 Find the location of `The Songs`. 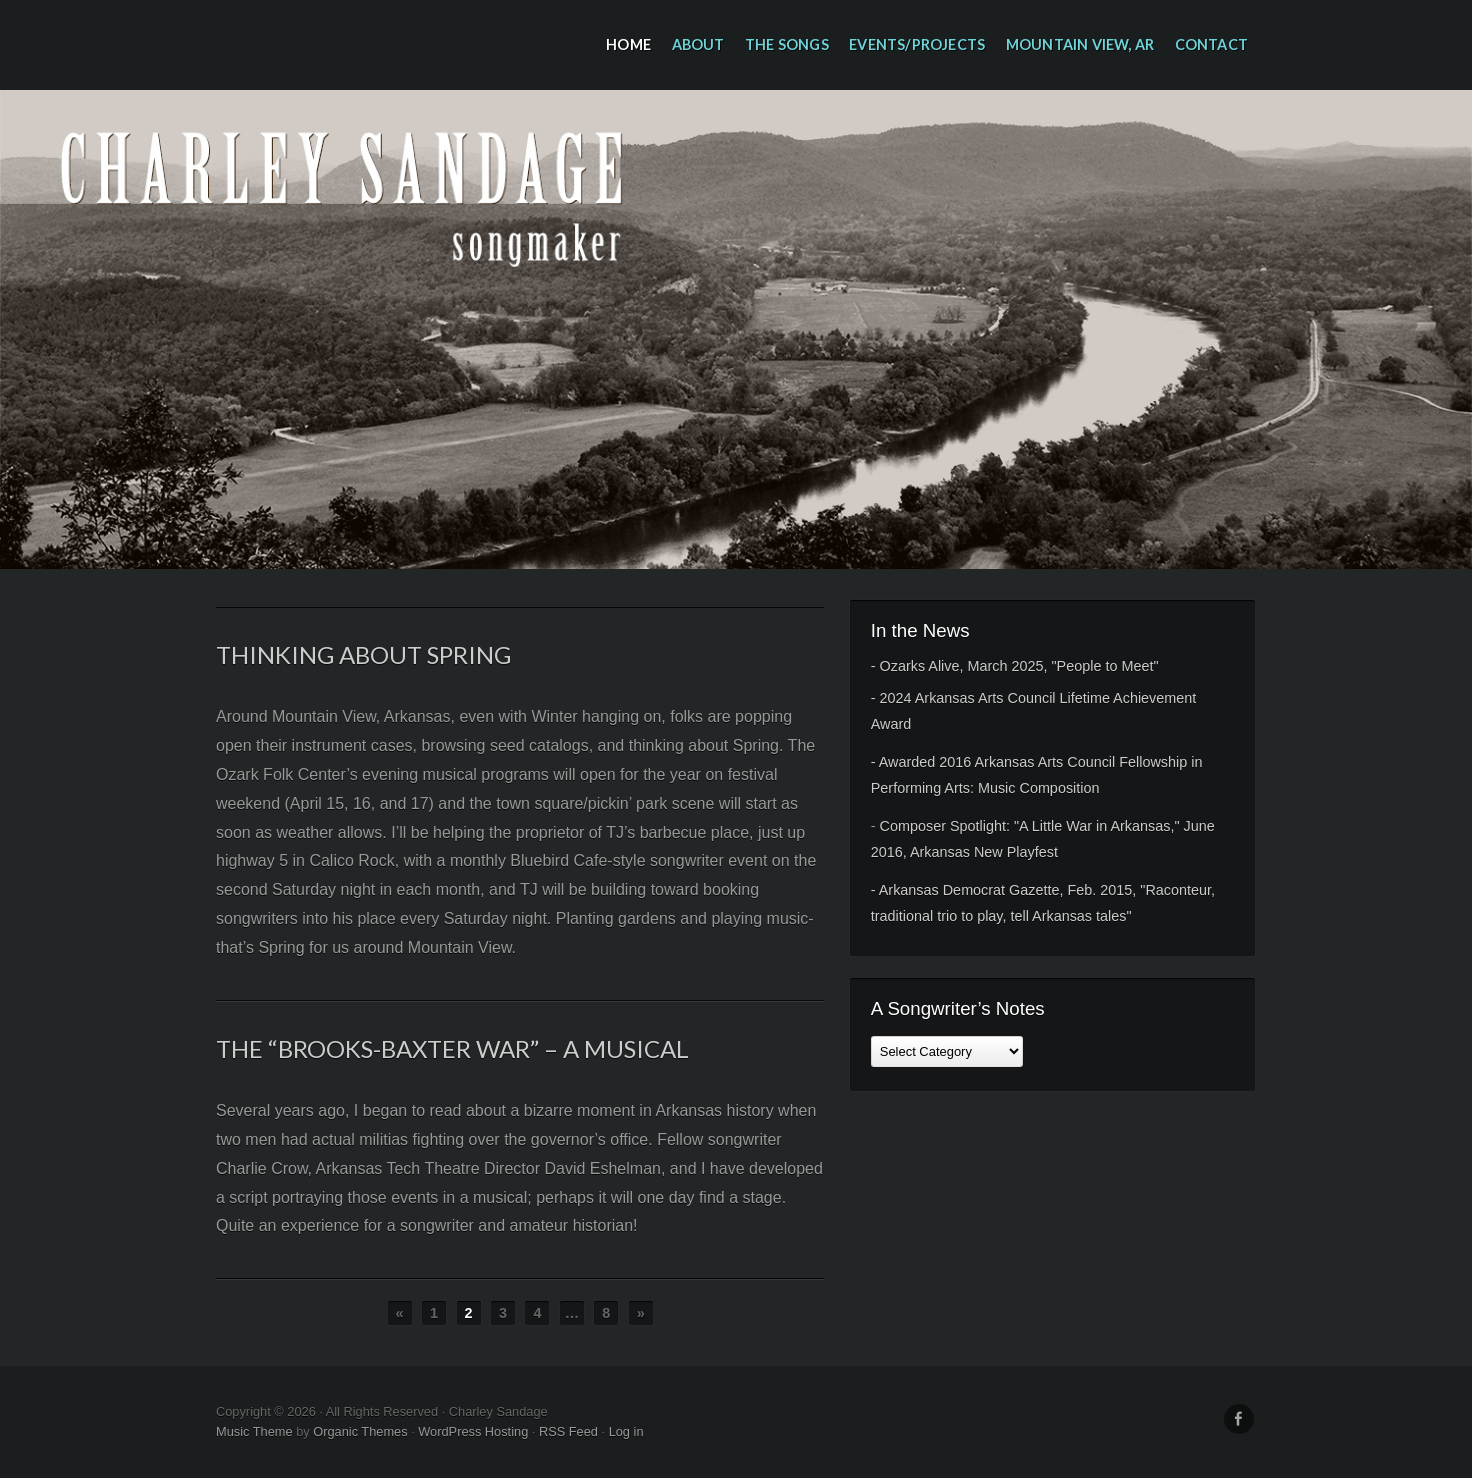

The Songs is located at coordinates (787, 44).